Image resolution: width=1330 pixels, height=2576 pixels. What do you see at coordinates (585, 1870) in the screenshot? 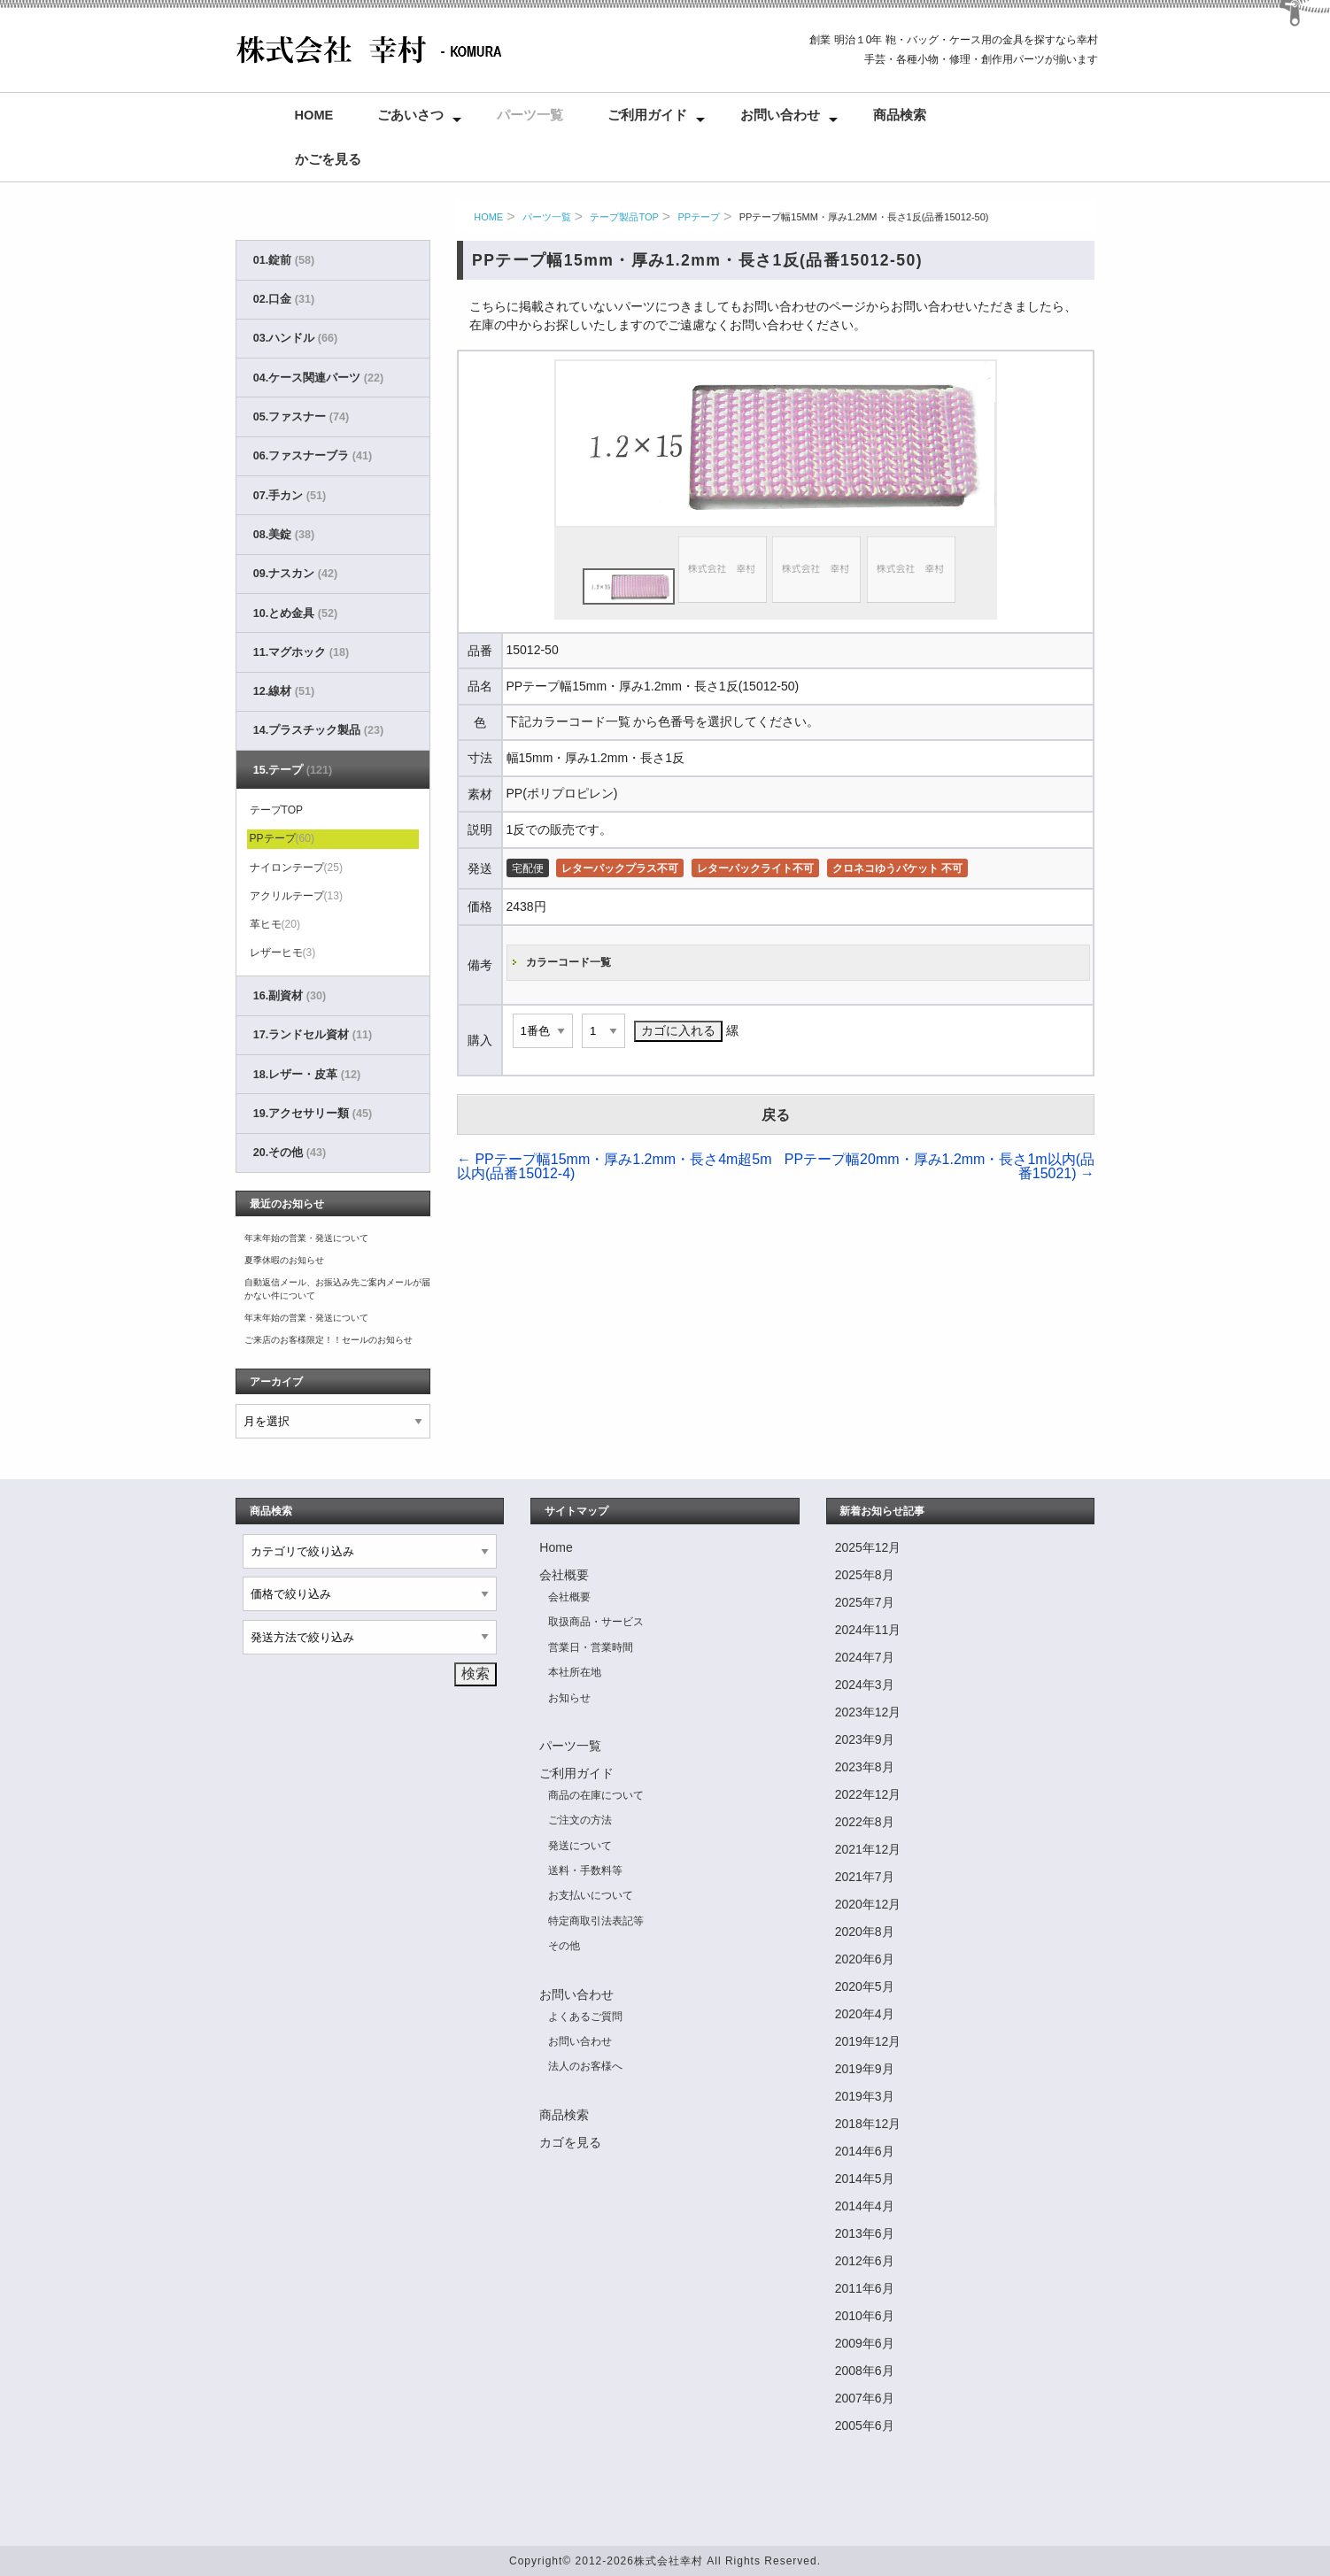
I see `送料・手数料等` at bounding box center [585, 1870].